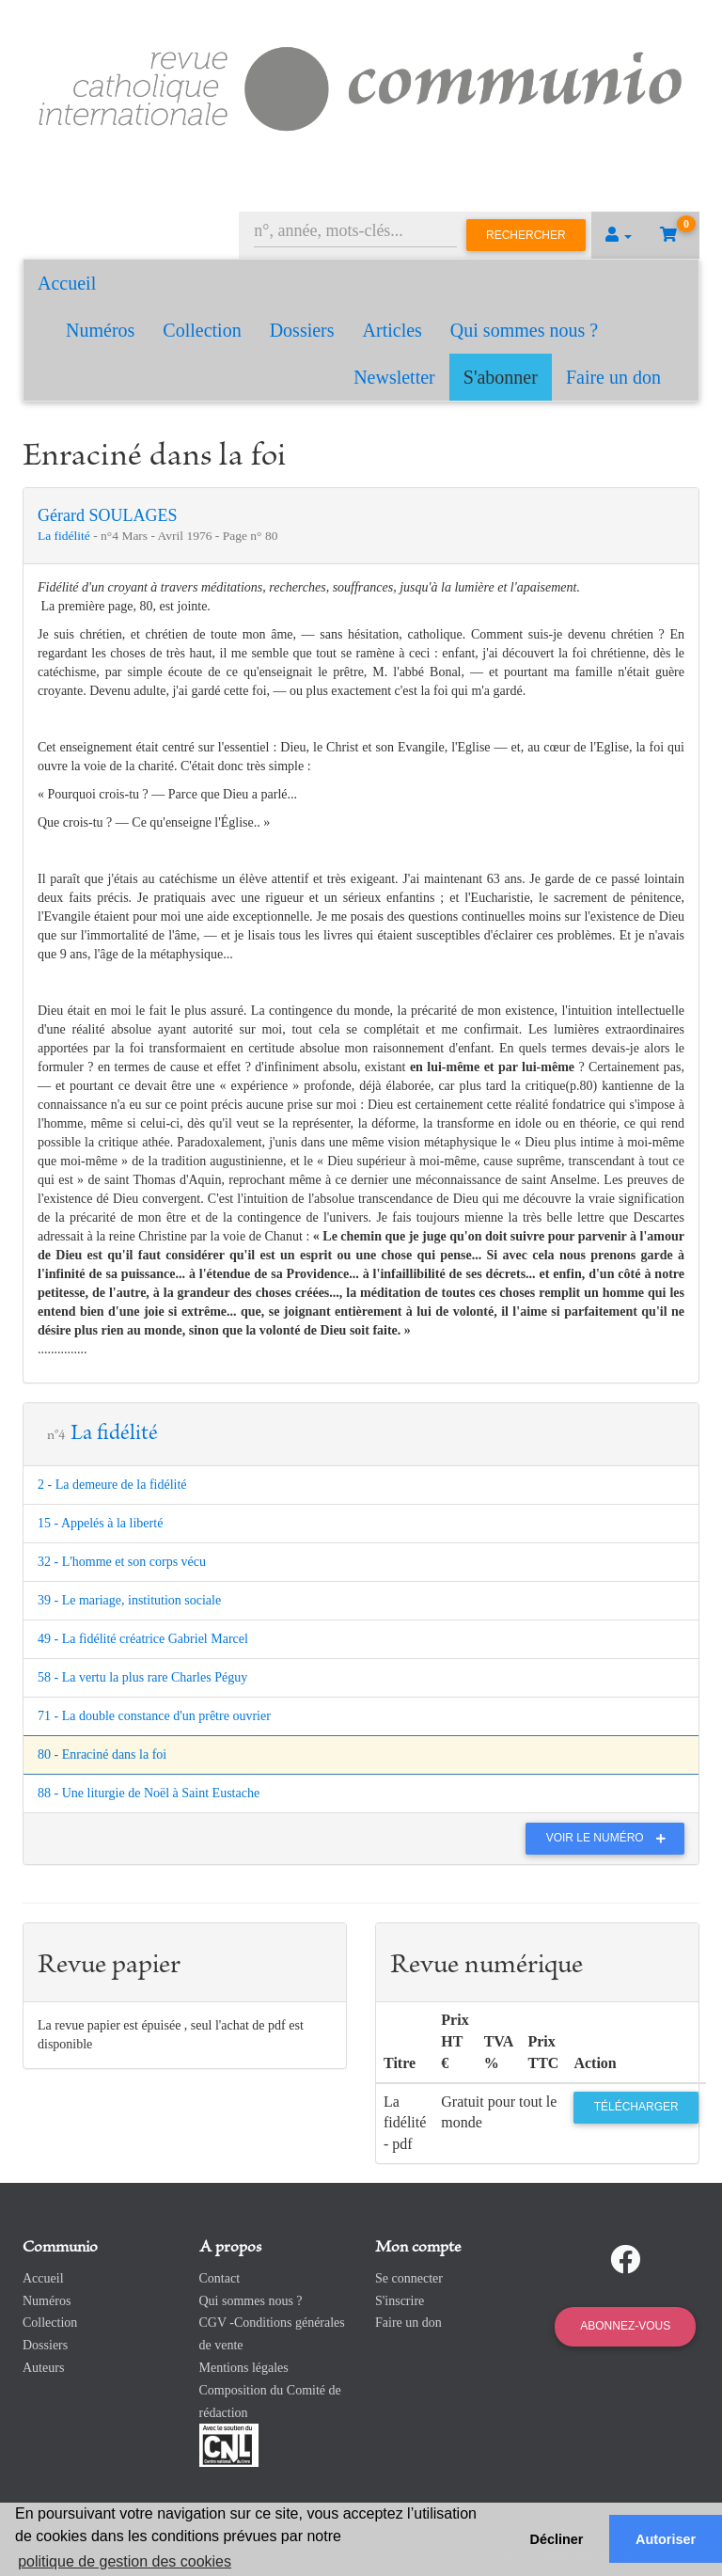 This screenshot has height=2576, width=722. I want to click on Autoriser [button], so click(666, 2539).